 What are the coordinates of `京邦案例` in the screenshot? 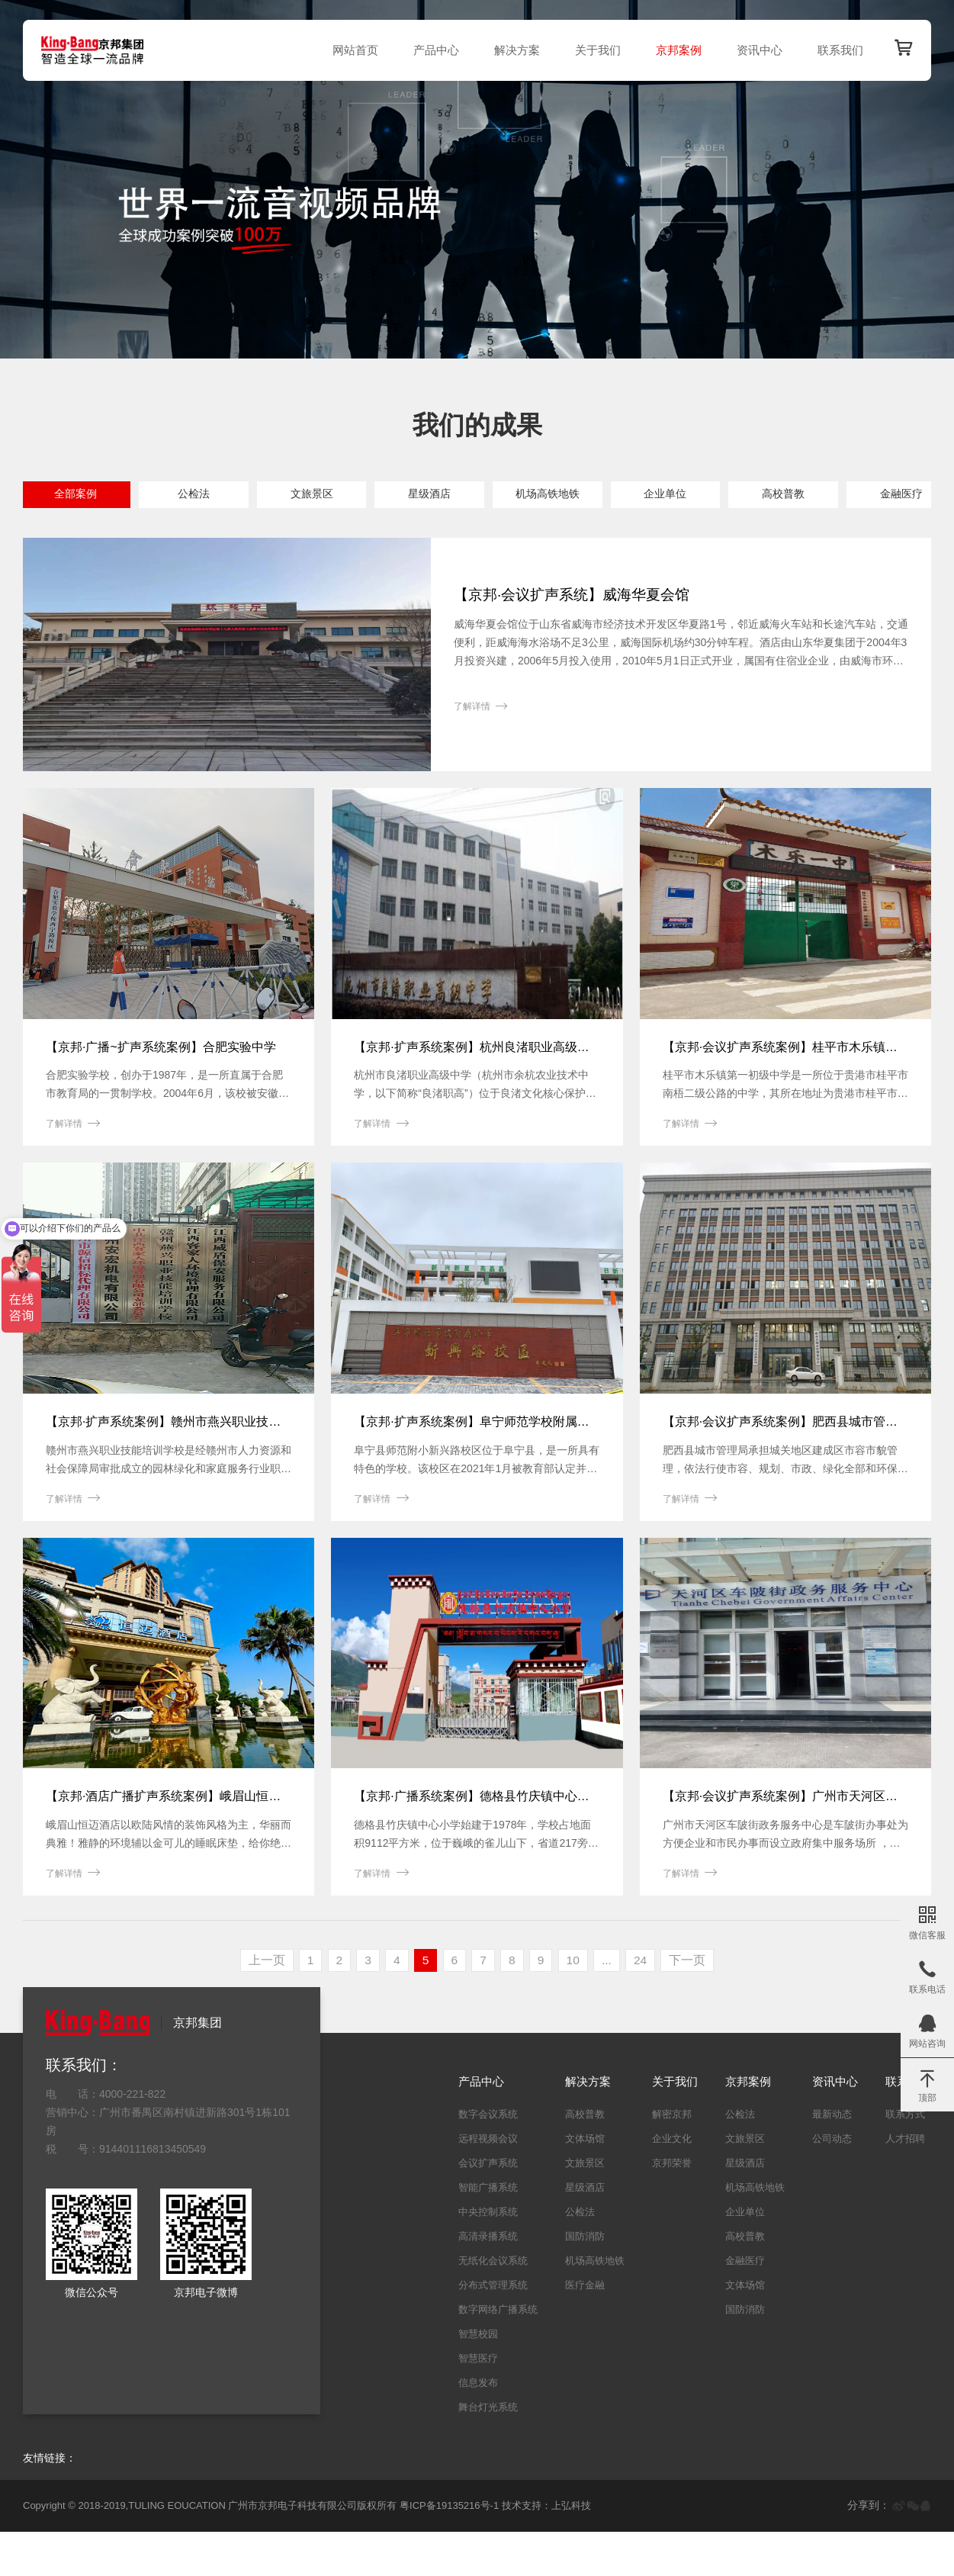 It's located at (675, 49).